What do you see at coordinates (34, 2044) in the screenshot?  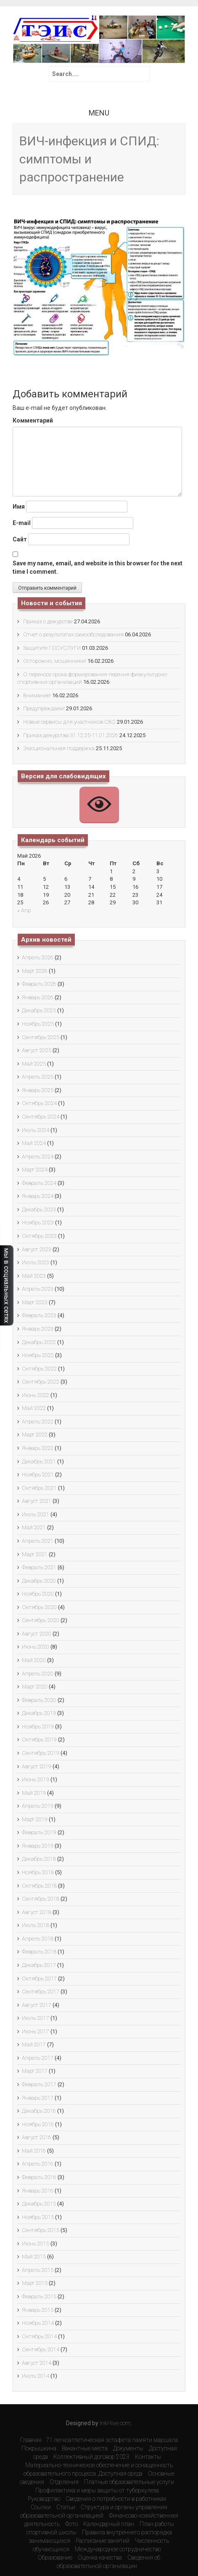 I see `Май 2017` at bounding box center [34, 2044].